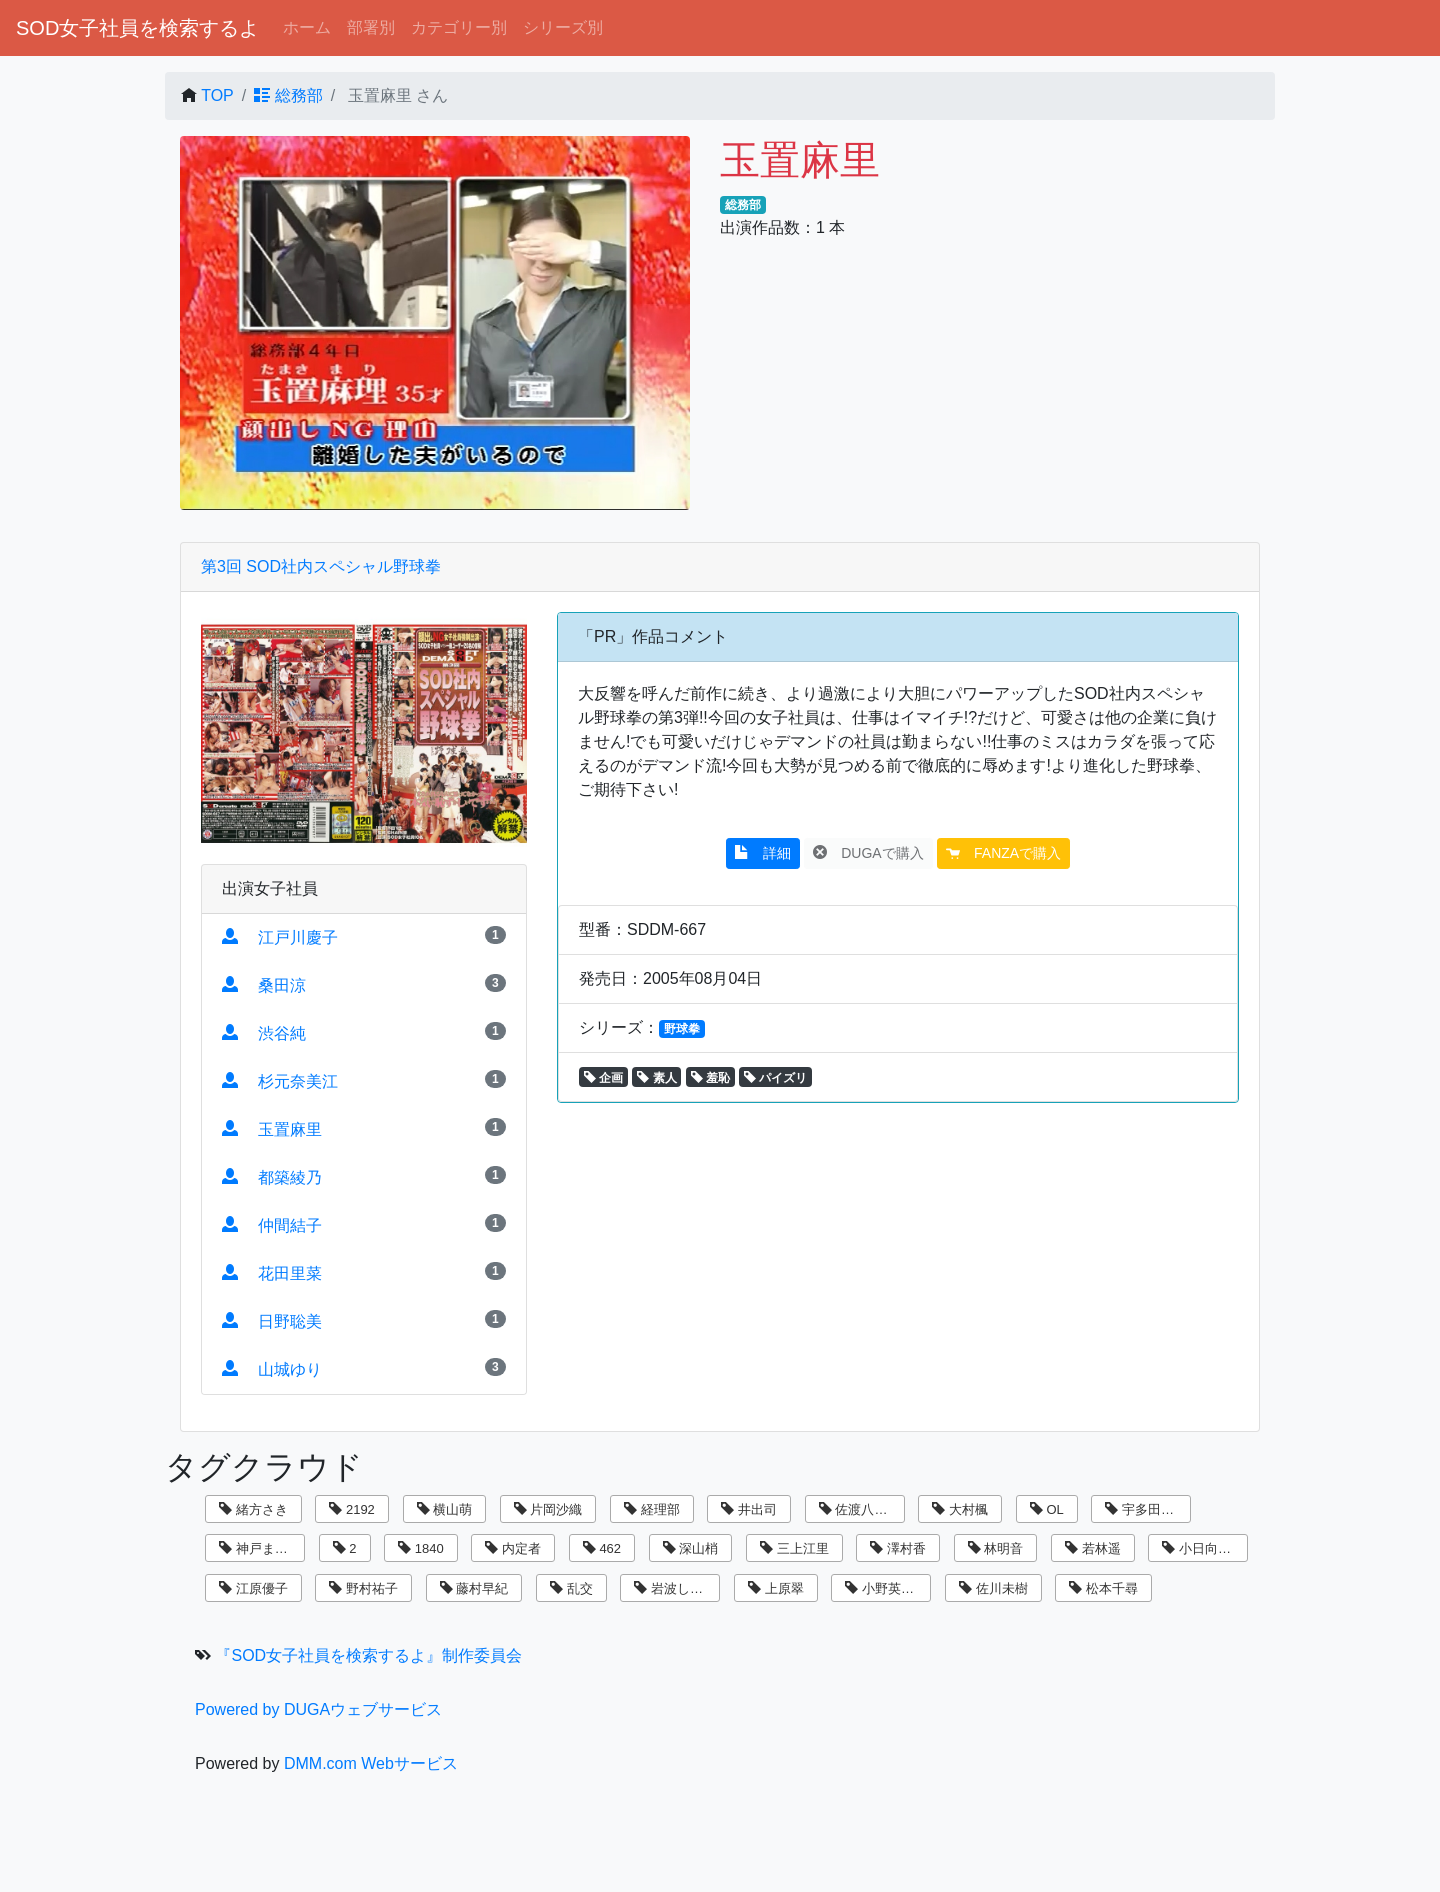 The width and height of the screenshot is (1440, 1892). Describe the element at coordinates (459, 27) in the screenshot. I see `カテゴリー別` at that location.